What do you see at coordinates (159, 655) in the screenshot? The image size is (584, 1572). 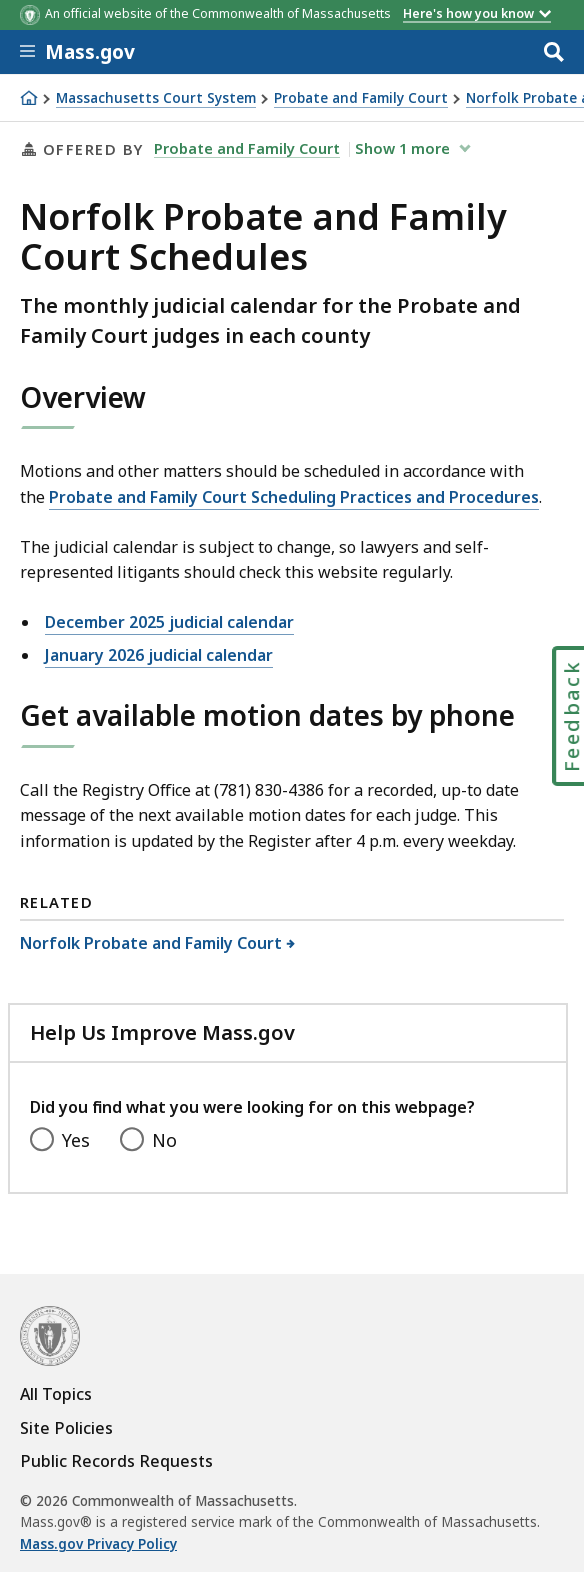 I see `January 2026 judicial calendar` at bounding box center [159, 655].